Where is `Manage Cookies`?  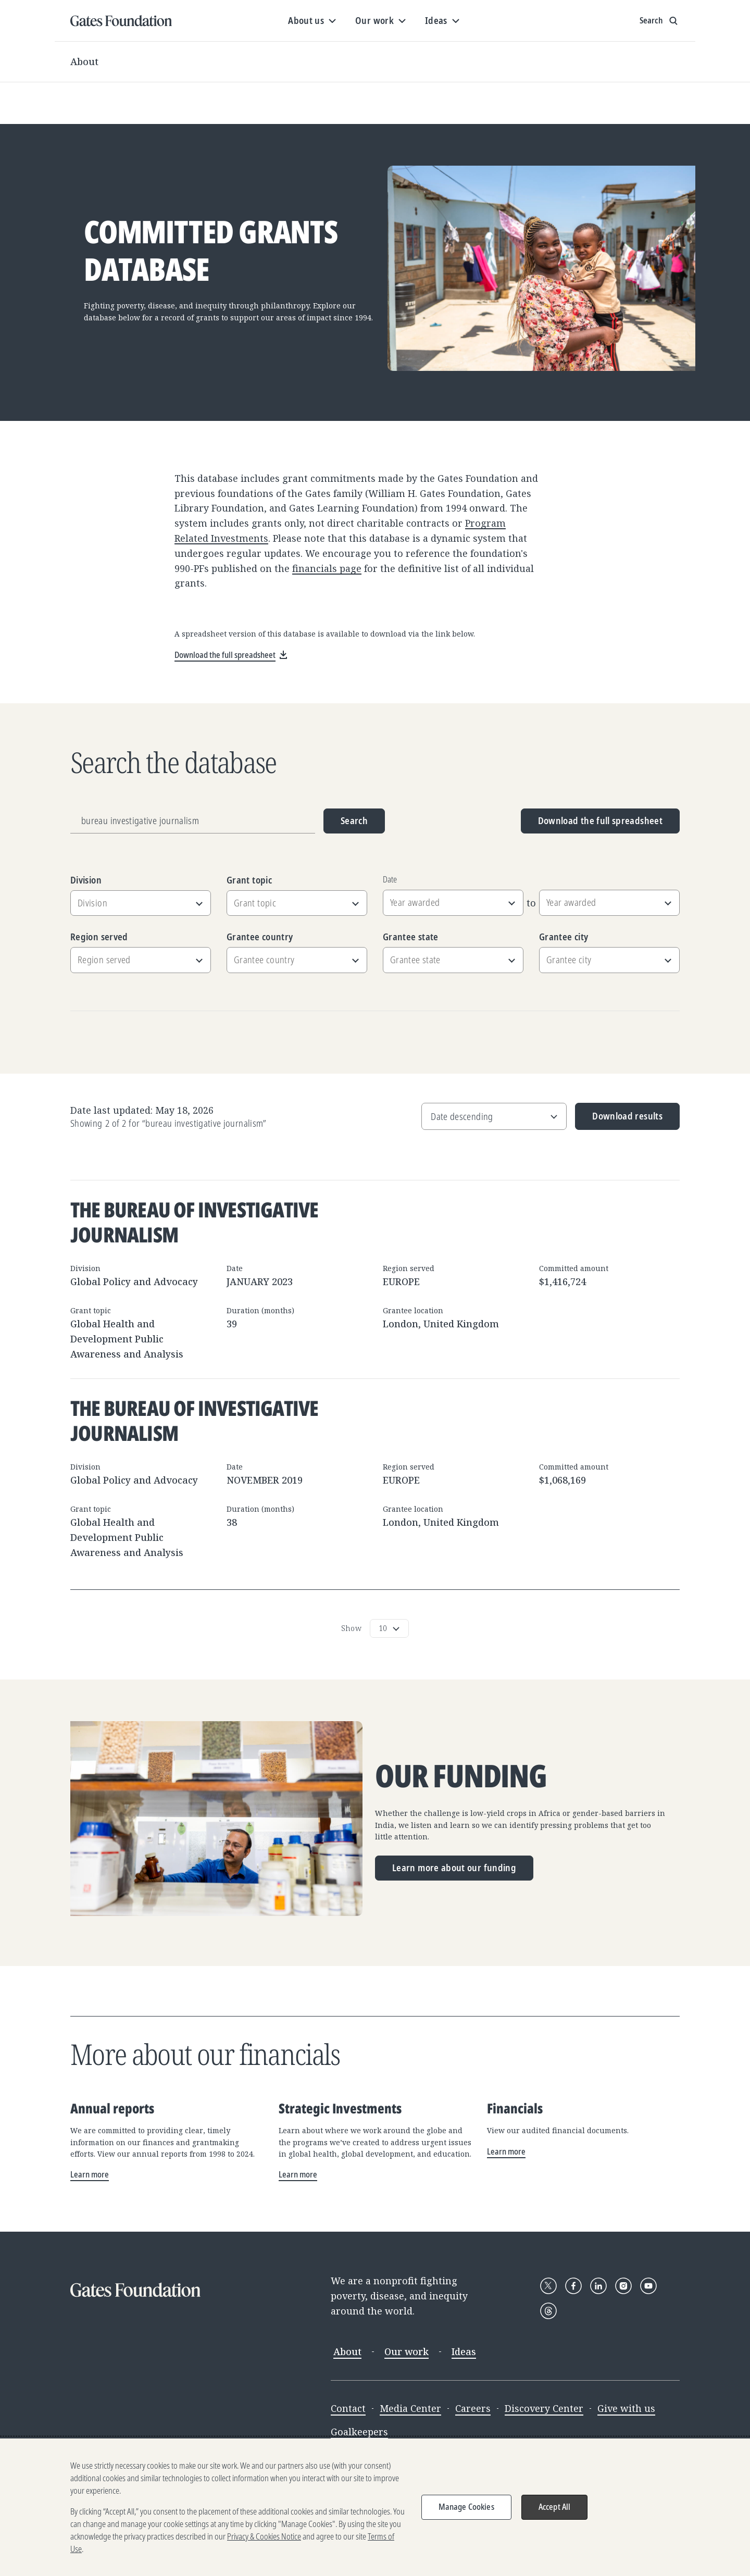 Manage Cookies is located at coordinates (466, 2513).